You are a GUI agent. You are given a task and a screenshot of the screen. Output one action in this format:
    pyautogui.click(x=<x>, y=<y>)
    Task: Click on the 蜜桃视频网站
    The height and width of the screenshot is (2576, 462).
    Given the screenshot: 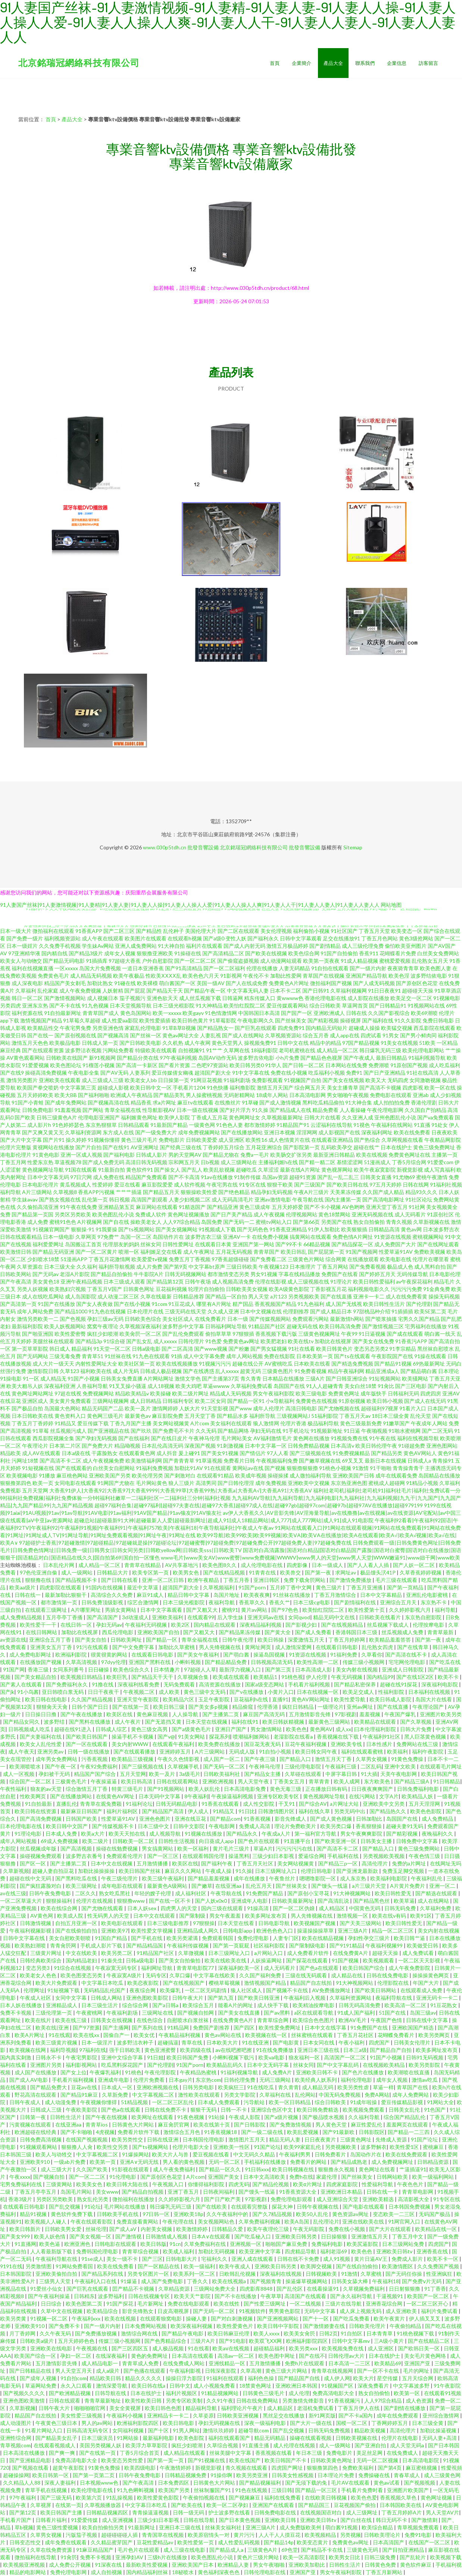 What is the action you would take?
    pyautogui.click(x=428, y=1237)
    